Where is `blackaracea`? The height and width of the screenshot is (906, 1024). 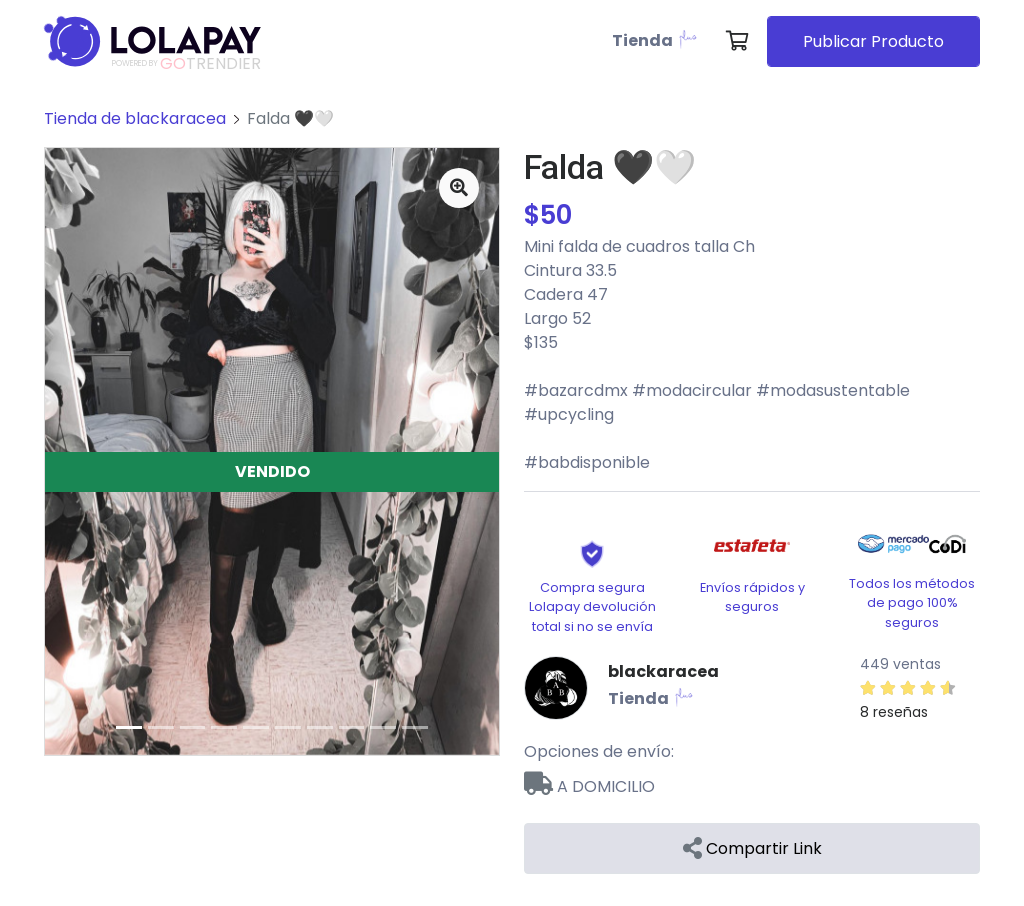
blackaracea is located at coordinates (663, 671).